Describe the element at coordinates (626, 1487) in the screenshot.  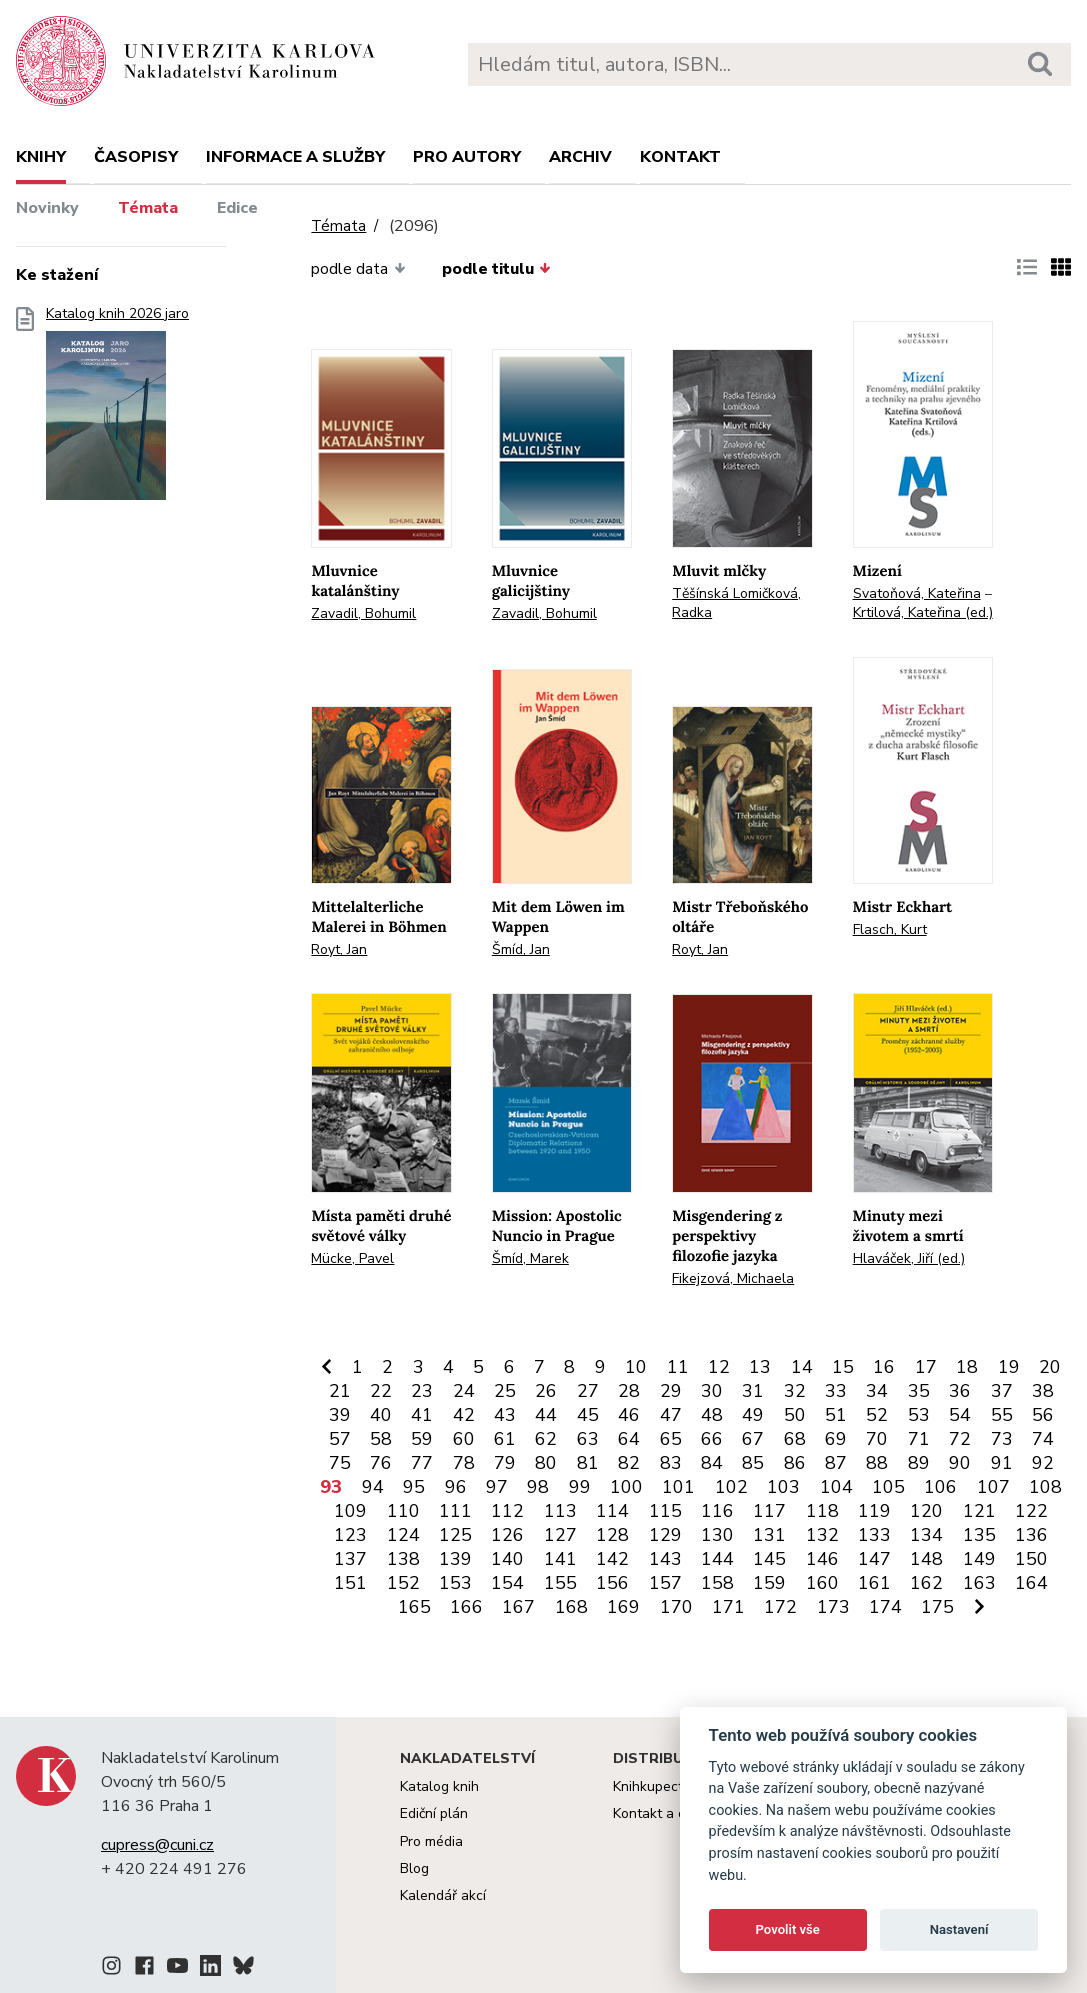
I see `100` at that location.